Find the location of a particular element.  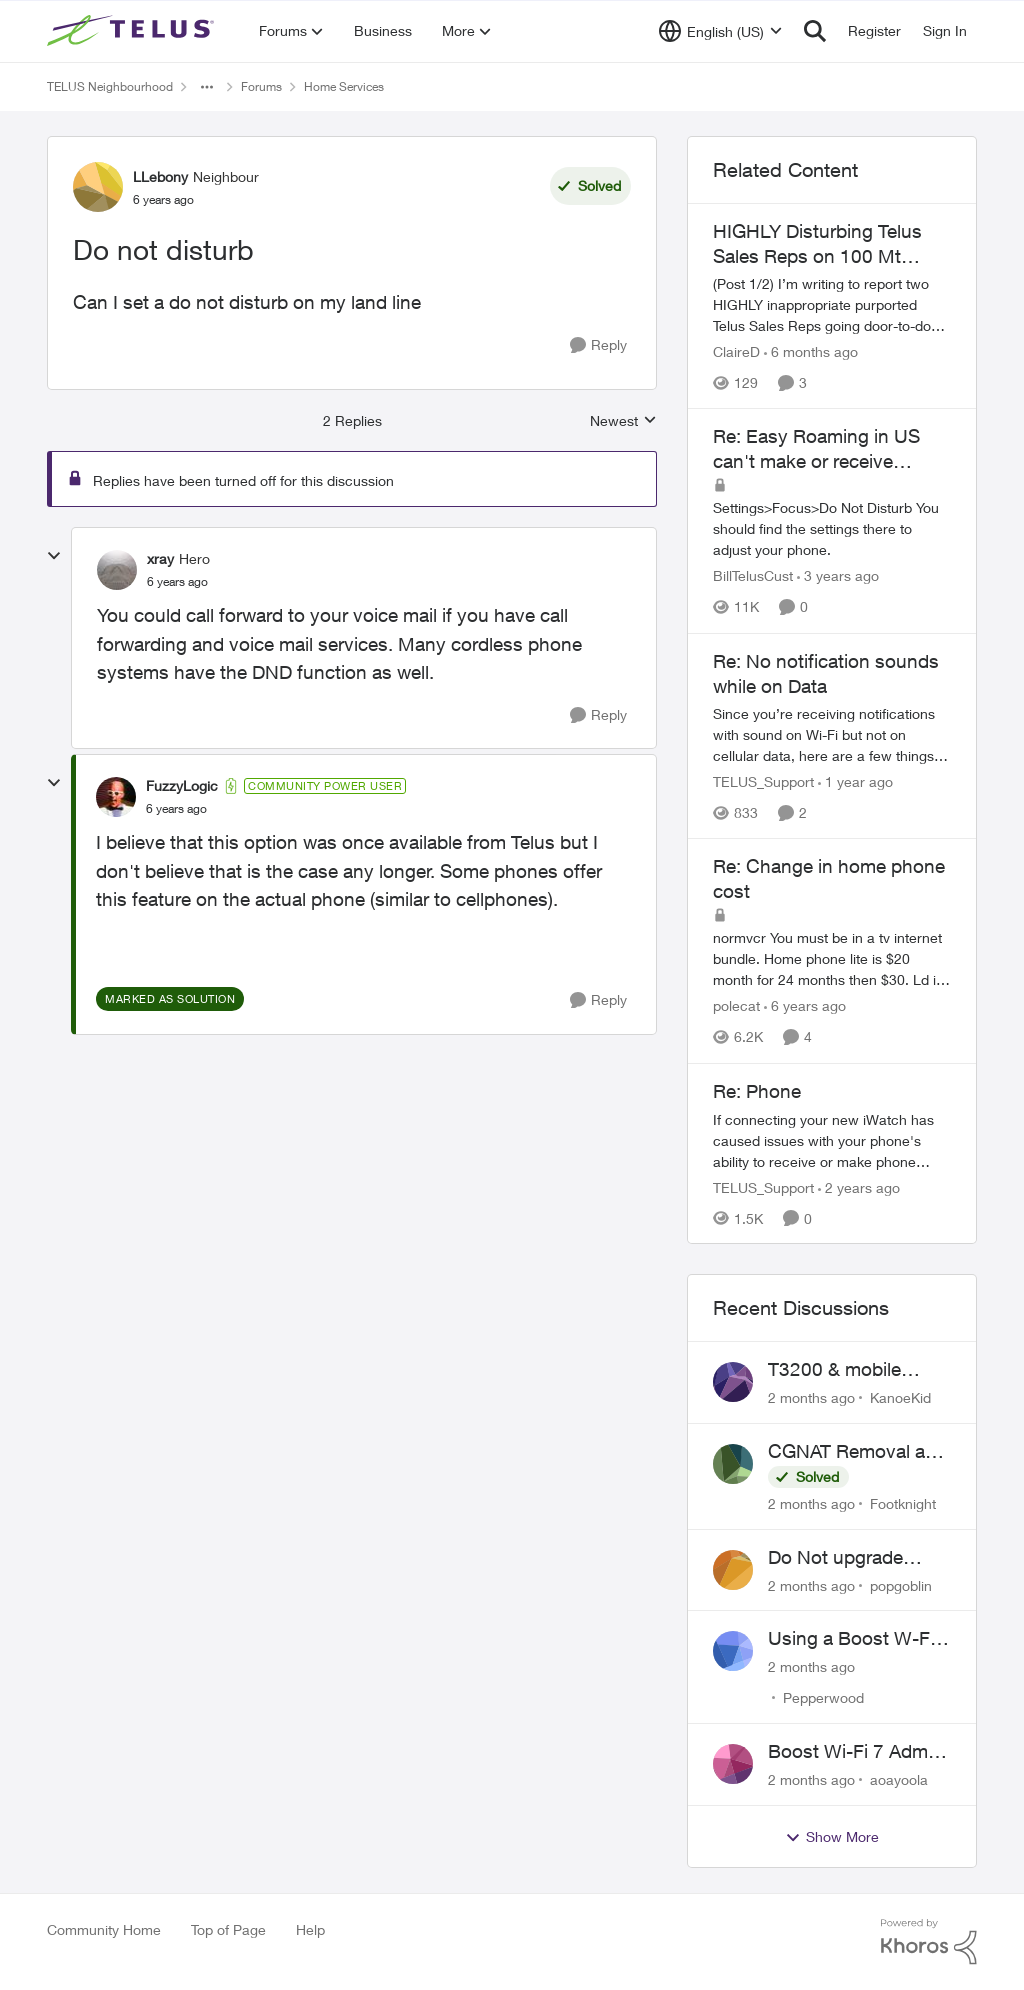

[View Profile: aoayoola,] is located at coordinates (733, 1764).